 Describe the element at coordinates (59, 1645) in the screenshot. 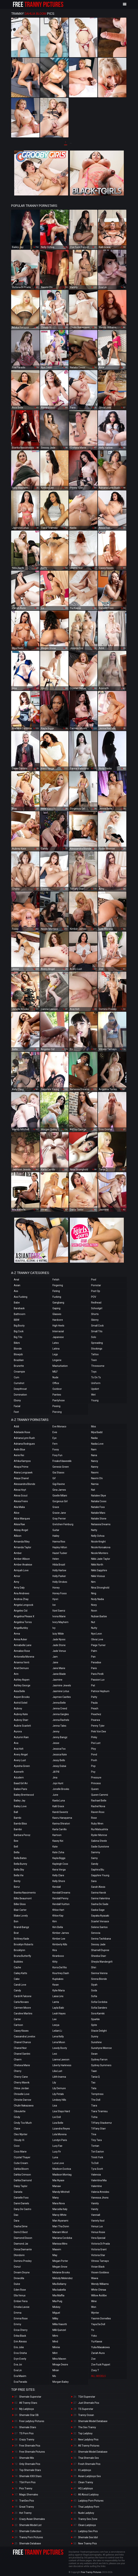

I see `Jade Stone` at that location.